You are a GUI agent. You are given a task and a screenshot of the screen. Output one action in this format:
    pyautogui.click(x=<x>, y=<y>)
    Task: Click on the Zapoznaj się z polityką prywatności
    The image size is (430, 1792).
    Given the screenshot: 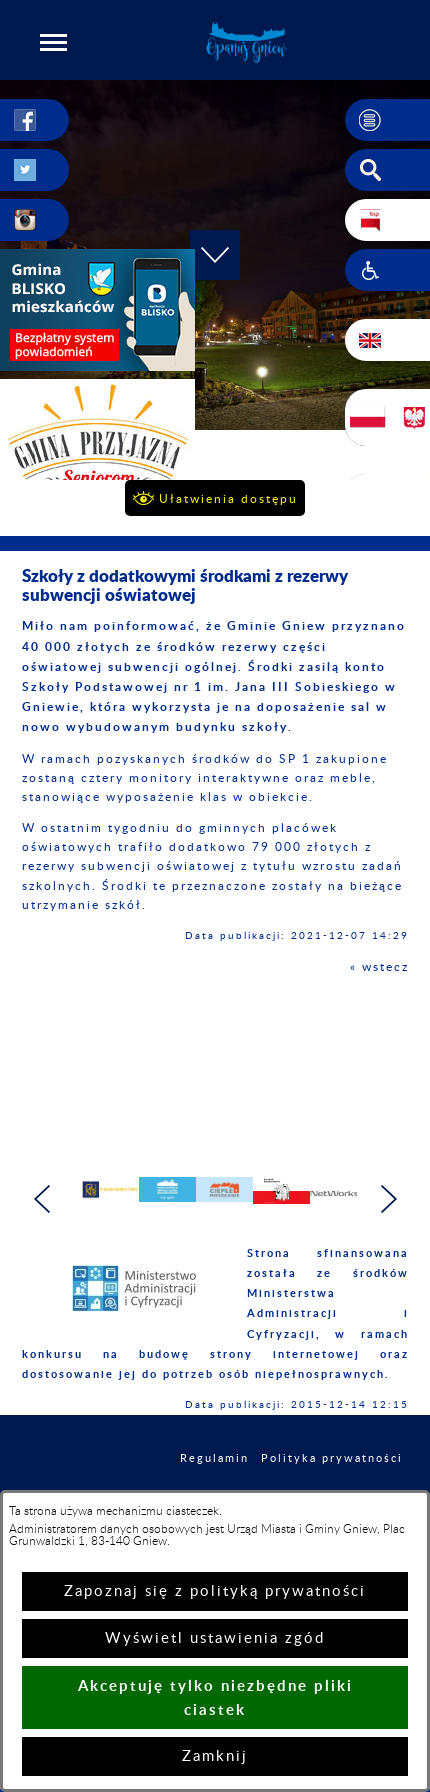 What is the action you would take?
    pyautogui.click(x=215, y=1591)
    